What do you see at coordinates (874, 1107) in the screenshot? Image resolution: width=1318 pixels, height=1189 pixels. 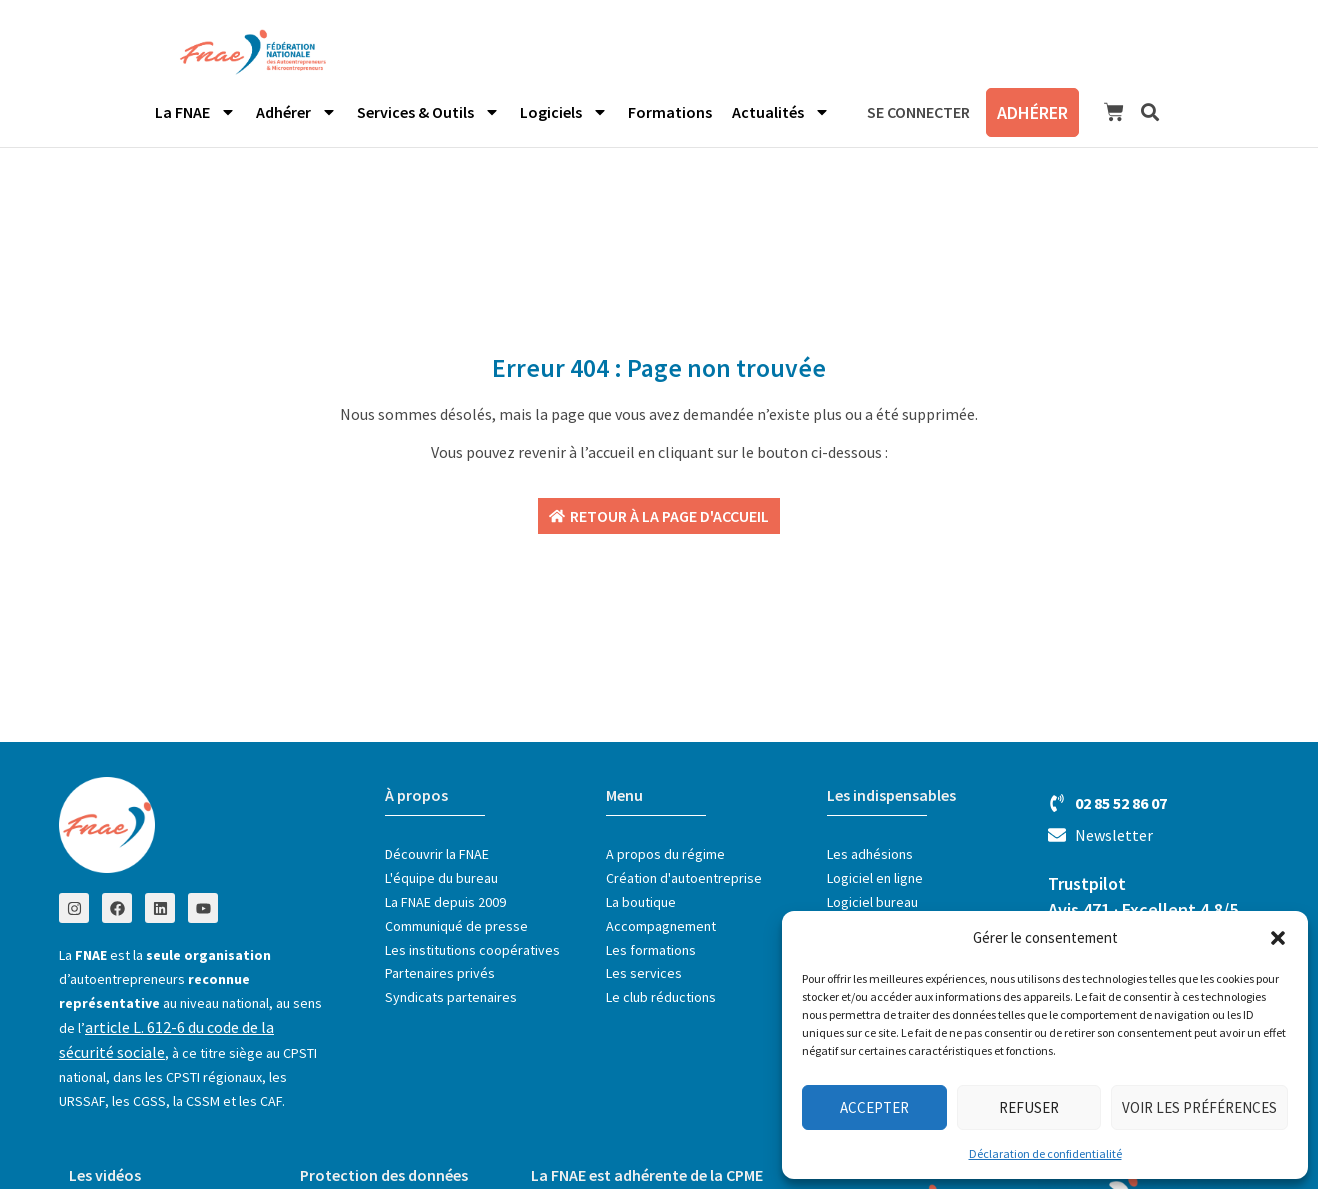 I see `Accepter` at bounding box center [874, 1107].